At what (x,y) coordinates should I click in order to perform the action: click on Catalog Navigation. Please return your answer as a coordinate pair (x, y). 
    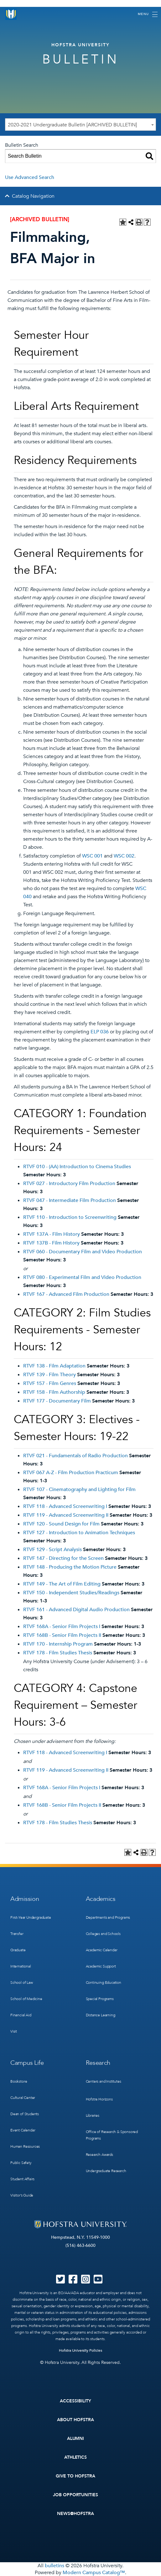
    Looking at the image, I should click on (33, 196).